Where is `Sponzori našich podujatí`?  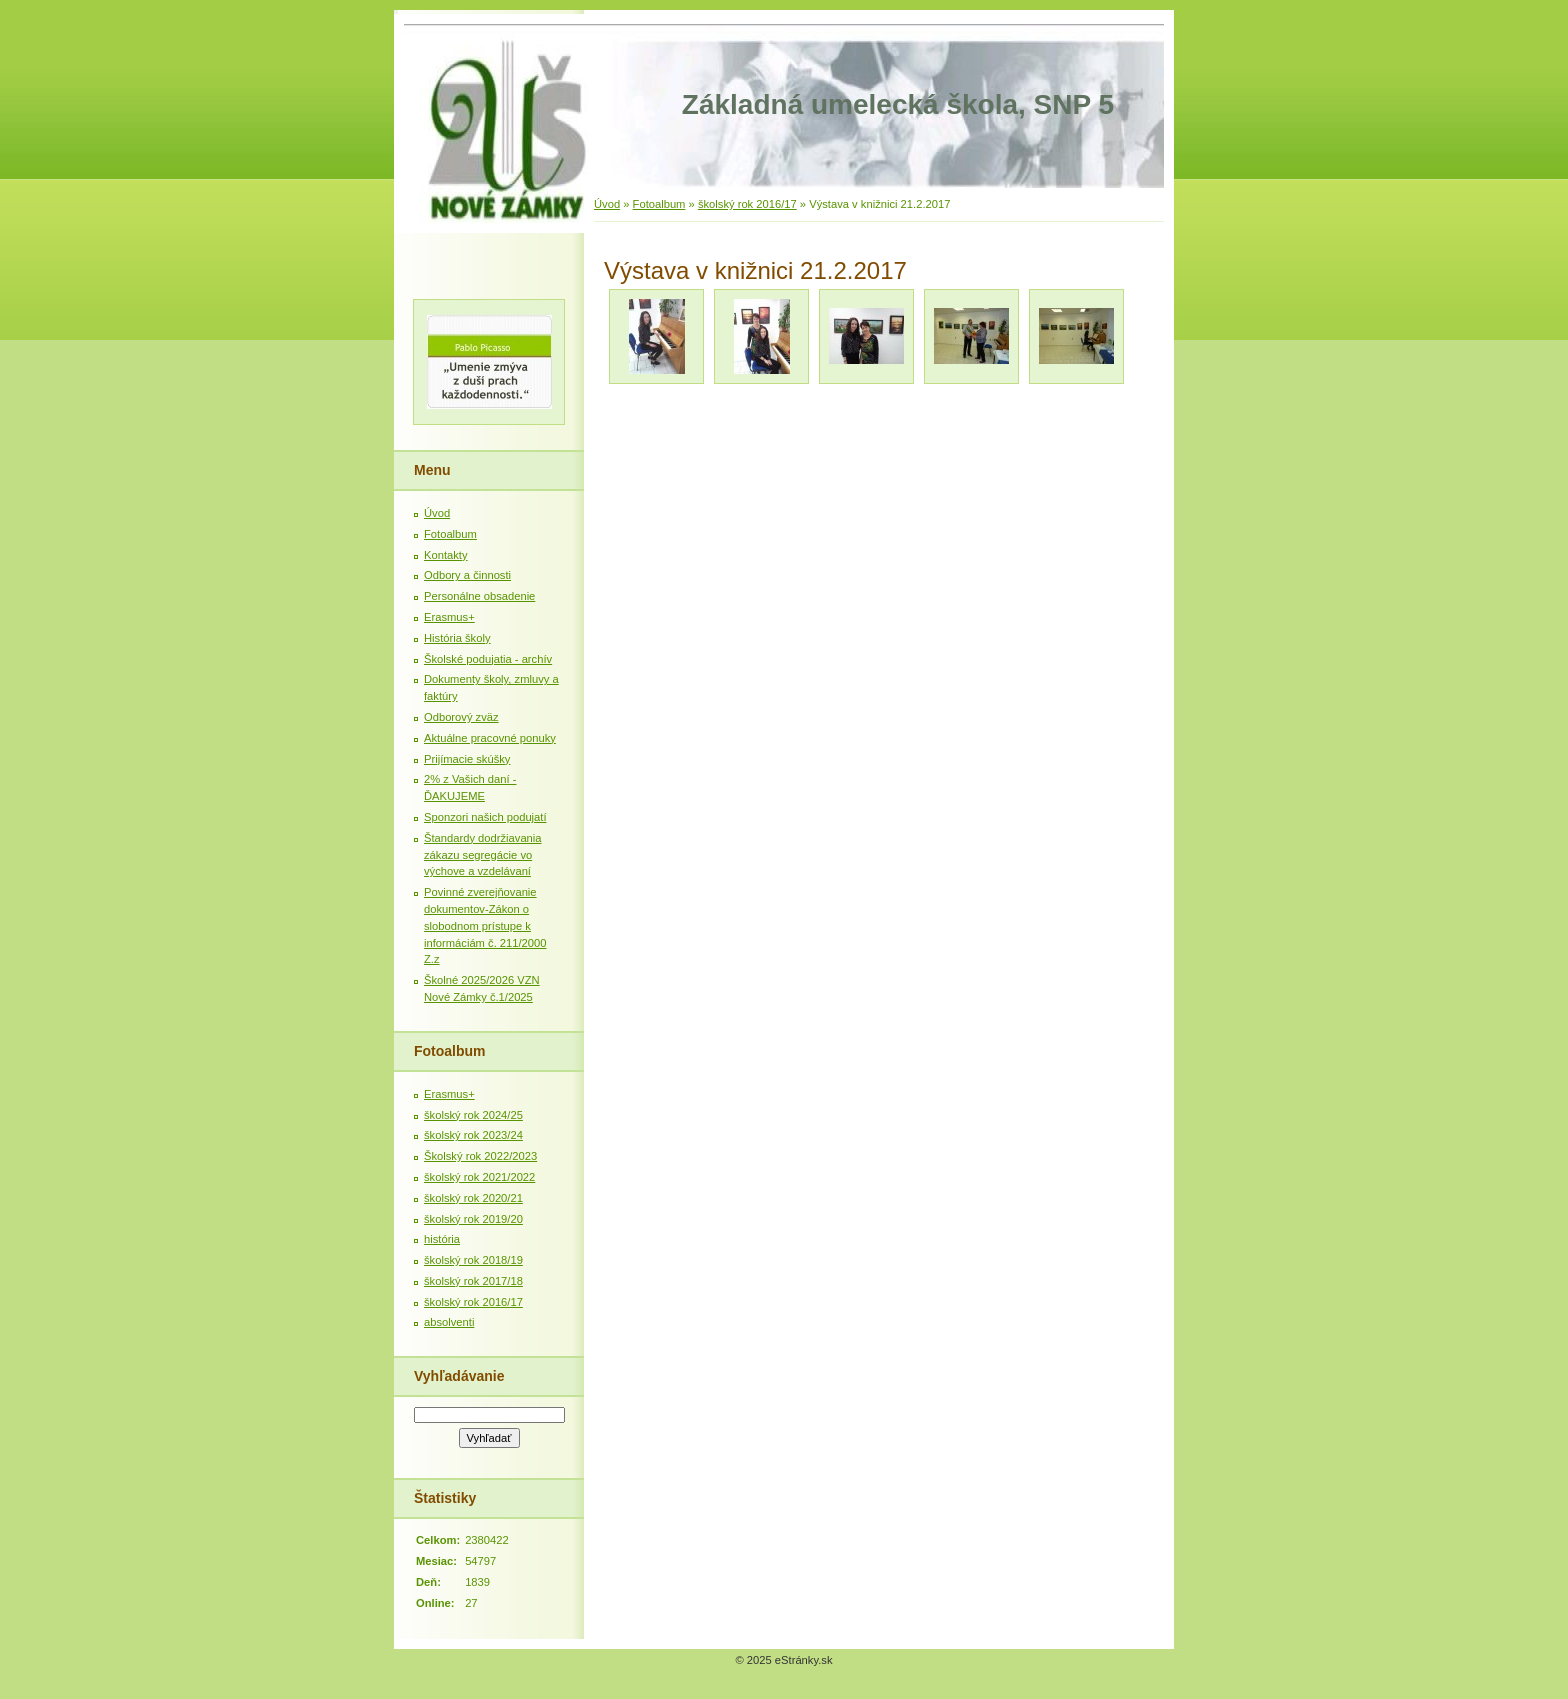 Sponzori našich podujatí is located at coordinates (485, 817).